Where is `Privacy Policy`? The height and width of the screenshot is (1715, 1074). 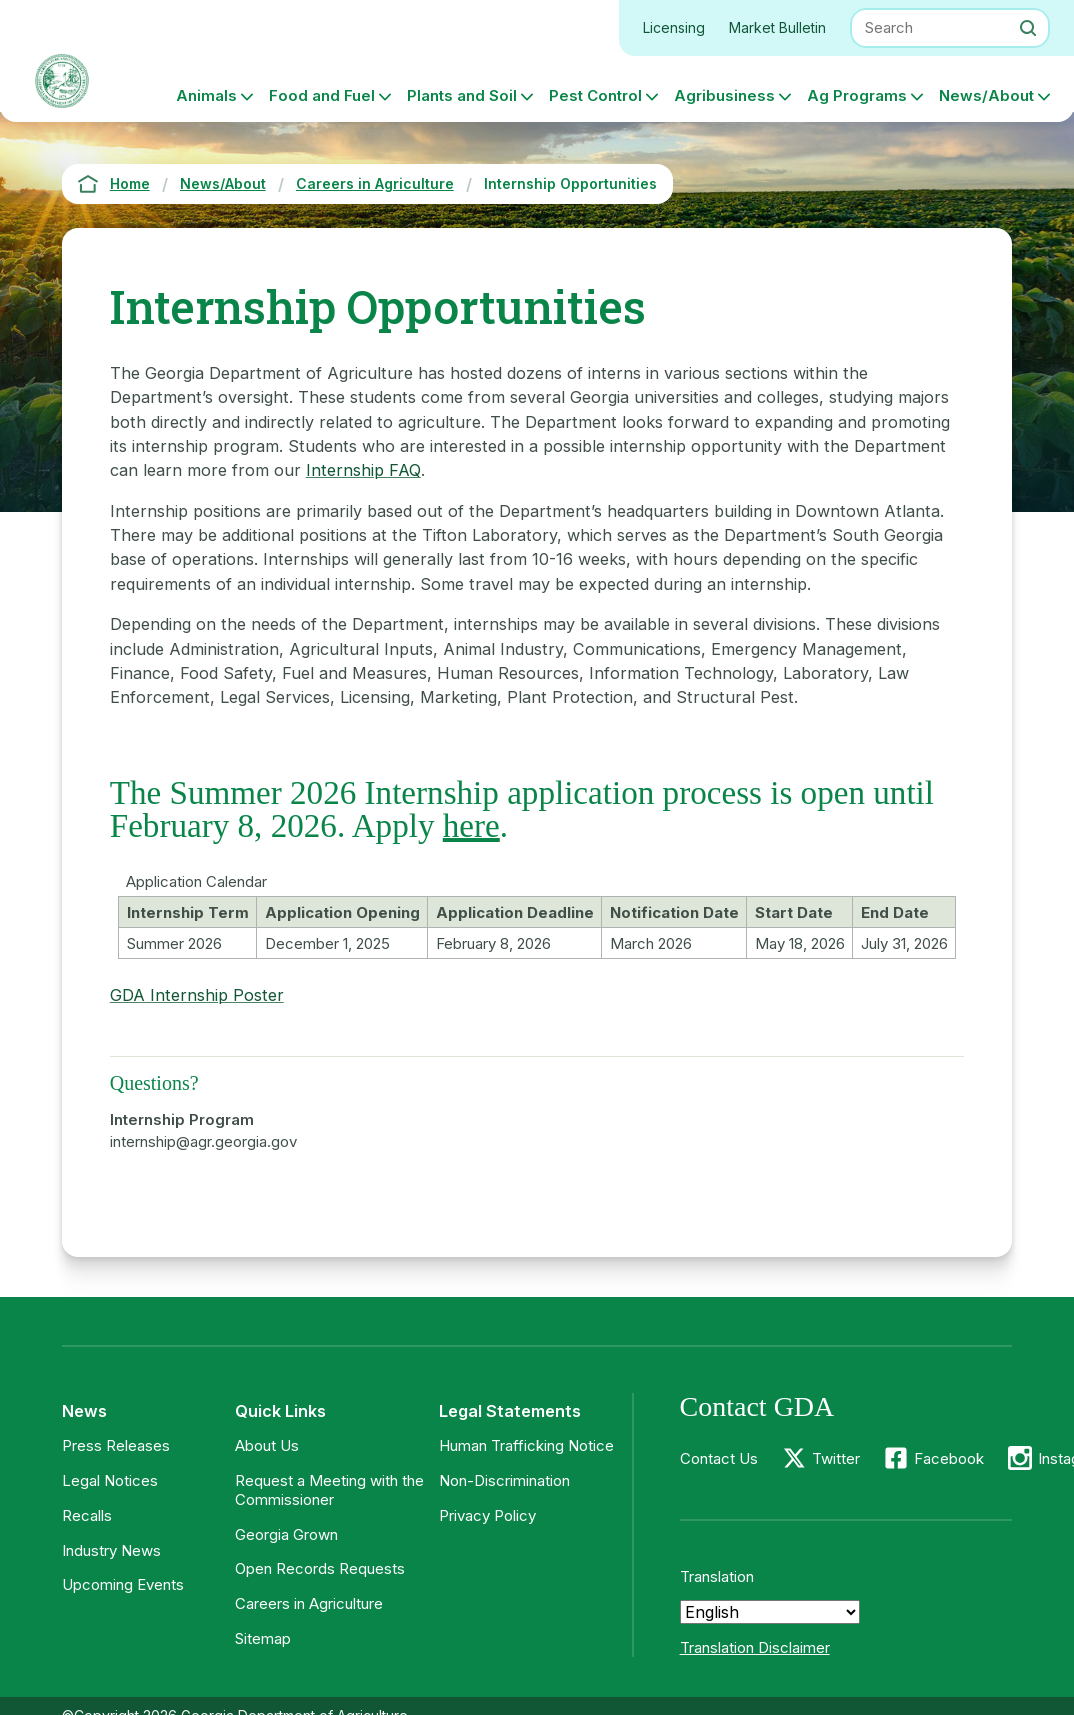
Privacy Policy is located at coordinates (487, 1515).